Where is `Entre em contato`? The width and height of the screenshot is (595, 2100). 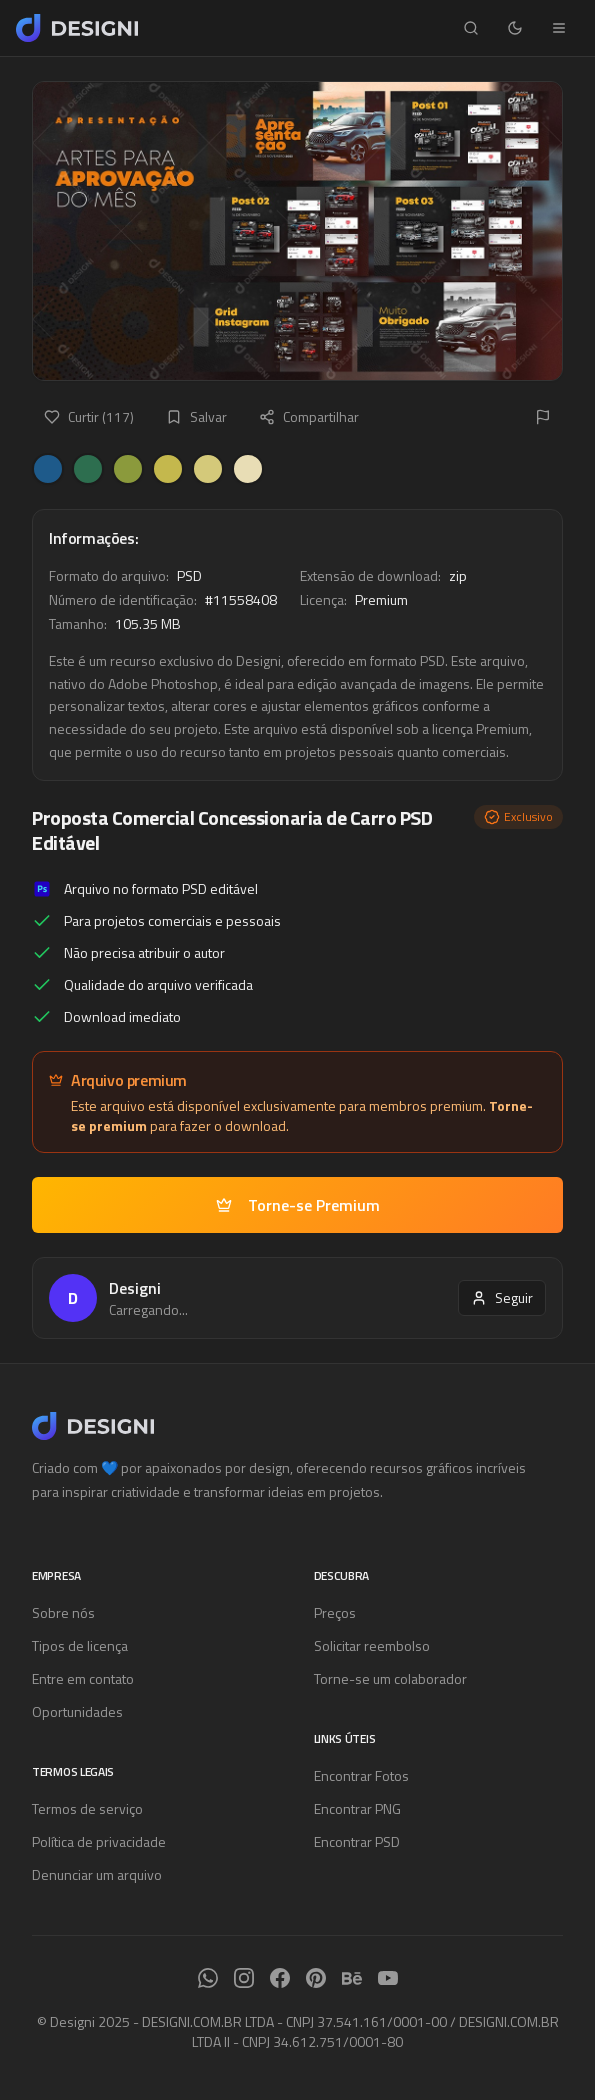
Entre em contato is located at coordinates (83, 1678).